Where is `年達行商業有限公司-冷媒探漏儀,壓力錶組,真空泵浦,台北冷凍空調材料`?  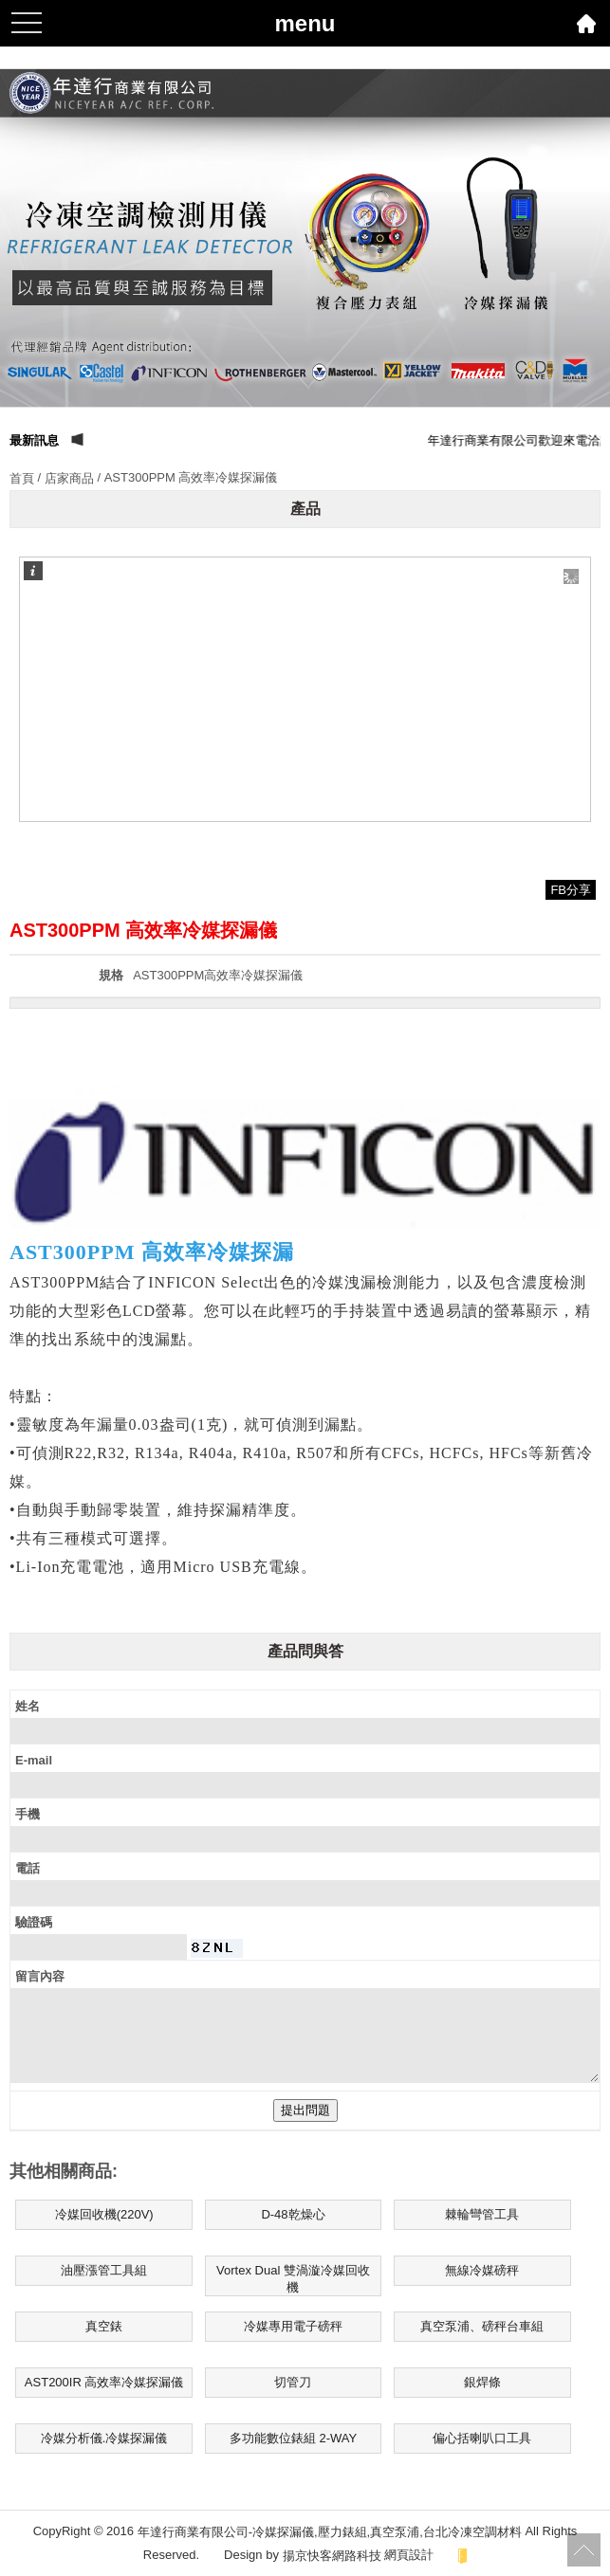 年達行商業有限公司-冷媒探漏儀,壓力錶組,真空泵浦,台北冷凍空調材料 is located at coordinates (330, 2532).